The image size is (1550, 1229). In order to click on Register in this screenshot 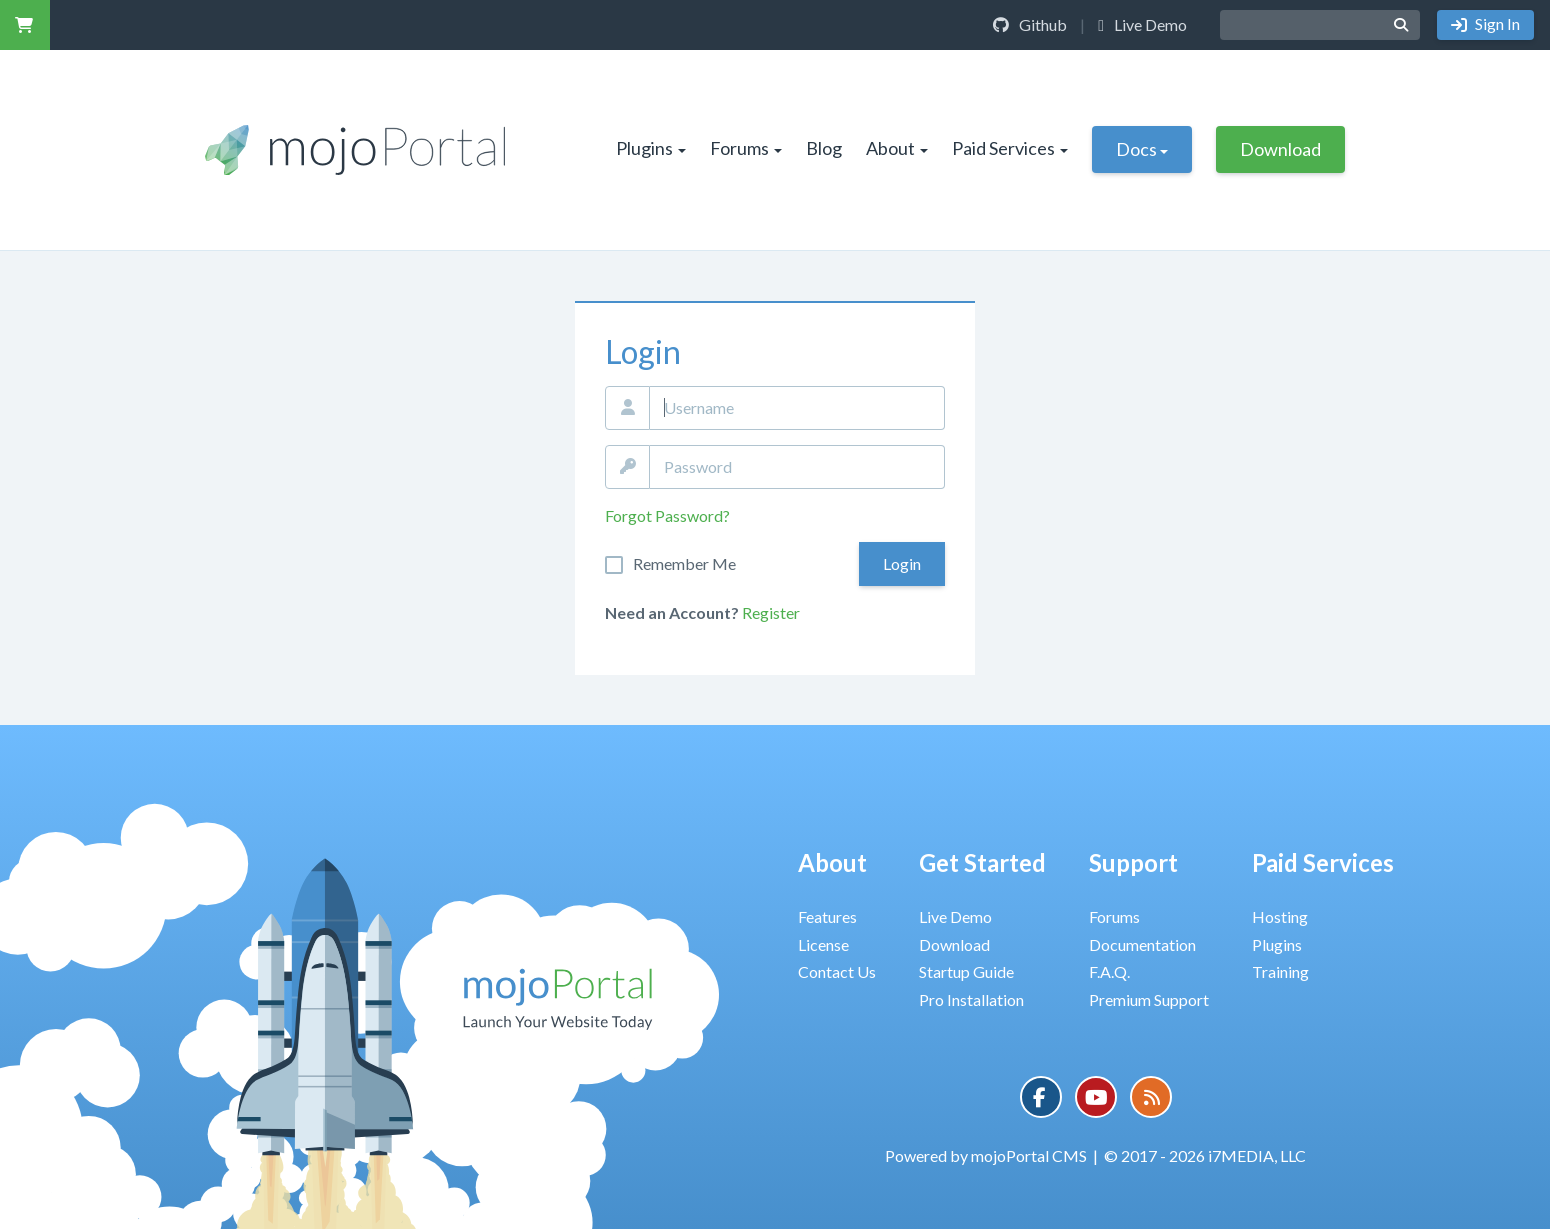, I will do `click(771, 612)`.